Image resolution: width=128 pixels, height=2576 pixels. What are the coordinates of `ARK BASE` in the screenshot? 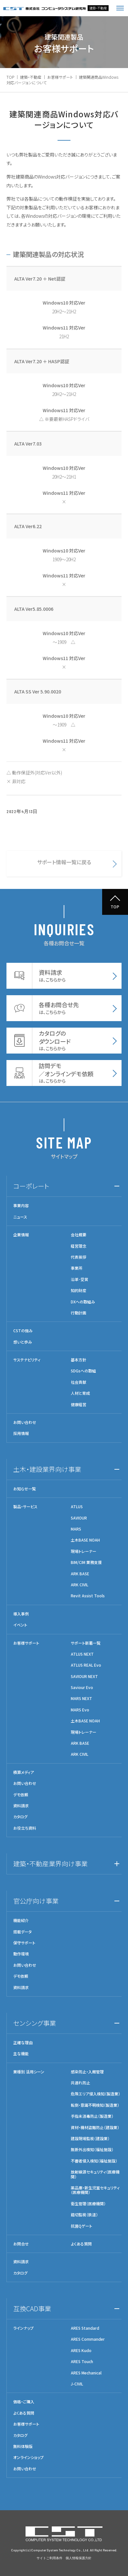 It's located at (80, 1573).